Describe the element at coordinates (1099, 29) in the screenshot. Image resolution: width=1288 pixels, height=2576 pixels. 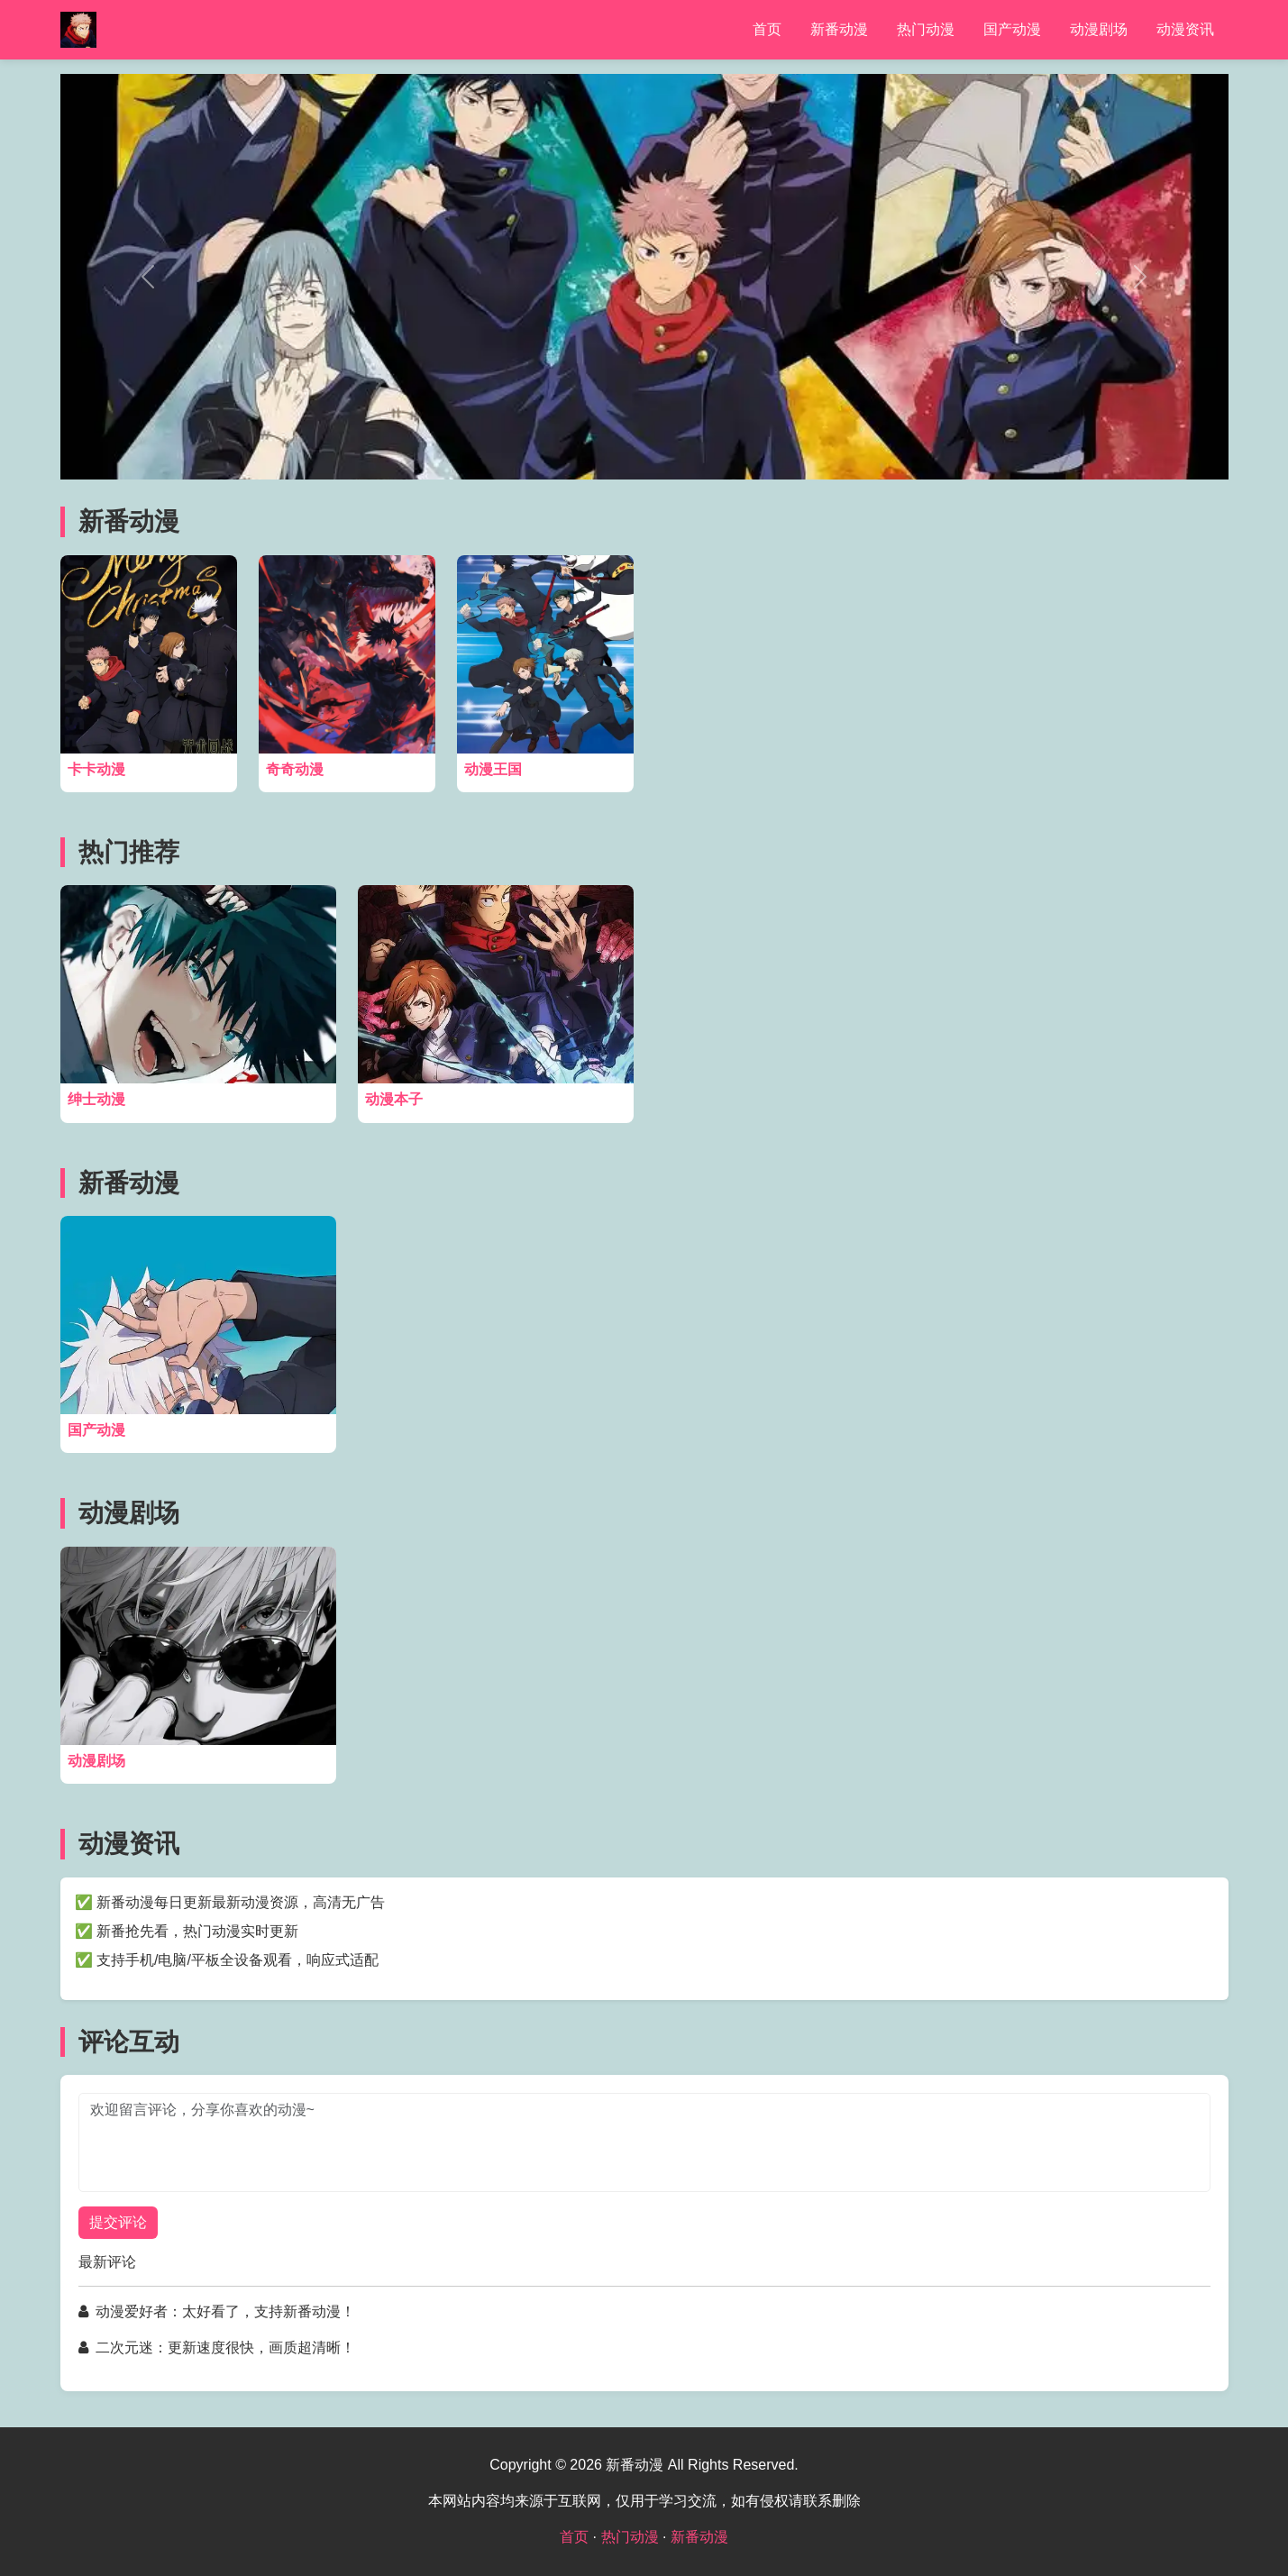
I see `动漫剧场` at that location.